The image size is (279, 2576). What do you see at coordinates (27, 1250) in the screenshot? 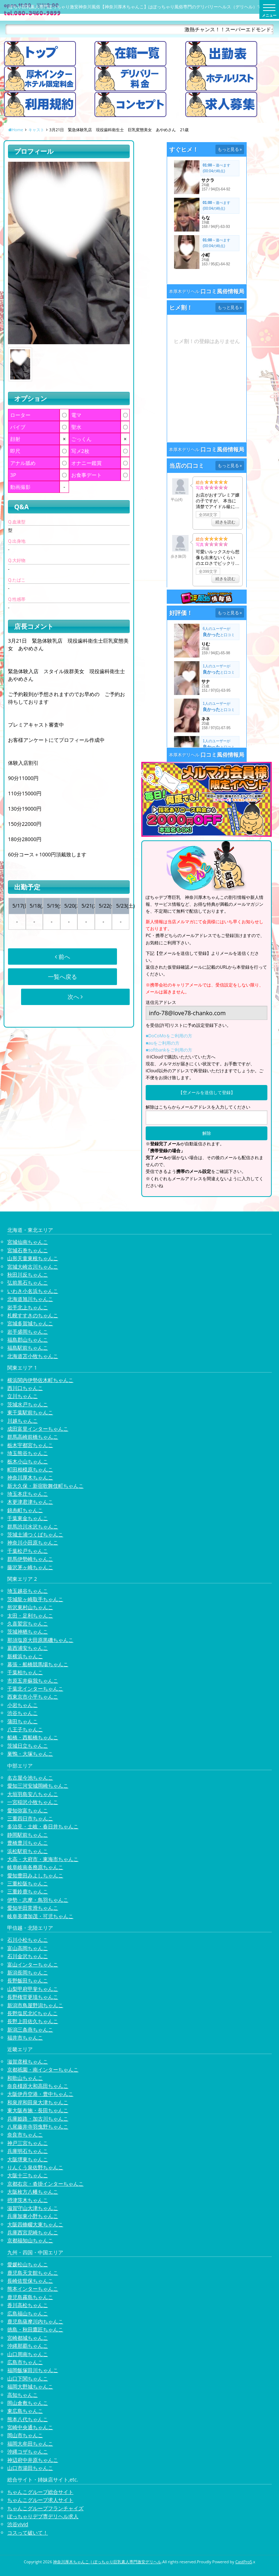
I see `宮城石巻ちゃんこ` at bounding box center [27, 1250].